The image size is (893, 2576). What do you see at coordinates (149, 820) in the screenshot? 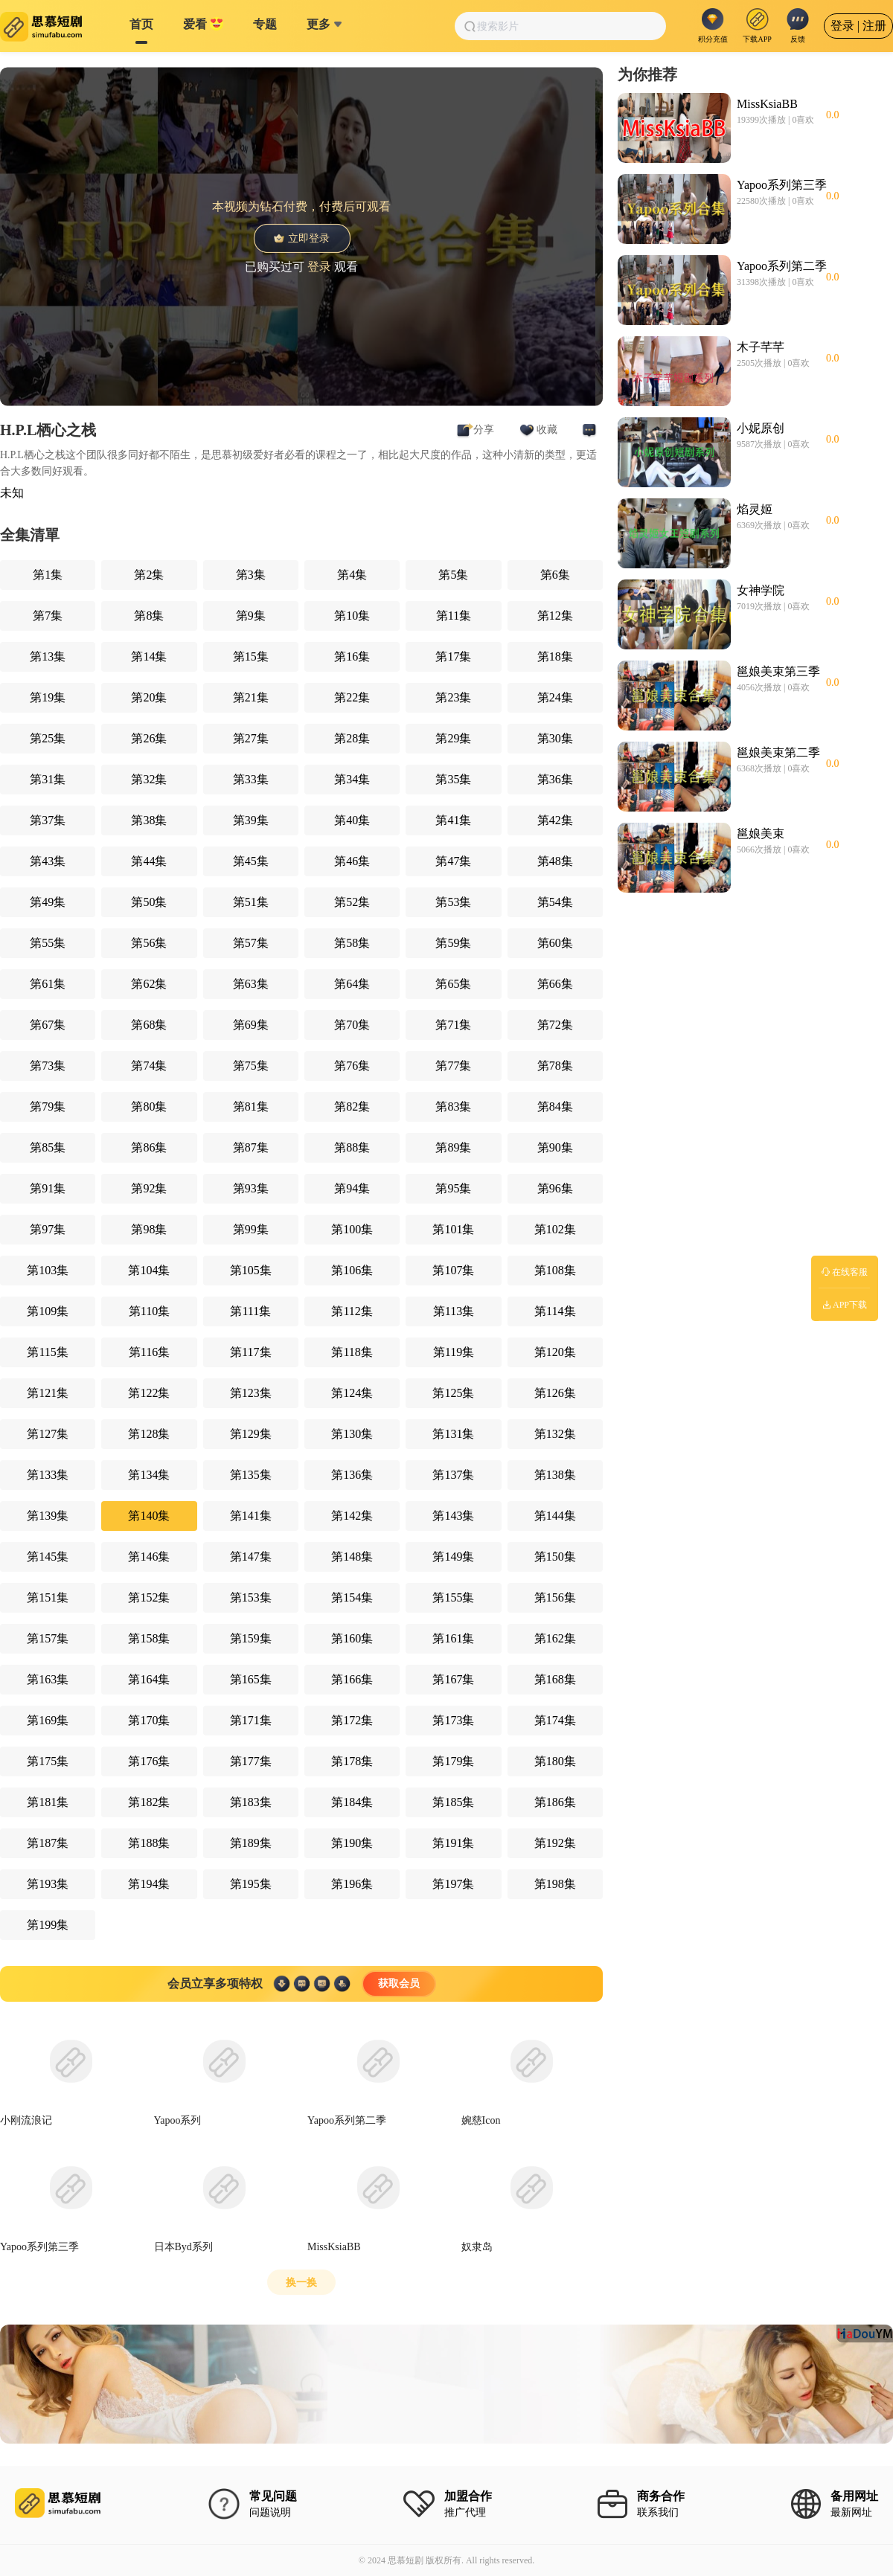
I see `第38集` at bounding box center [149, 820].